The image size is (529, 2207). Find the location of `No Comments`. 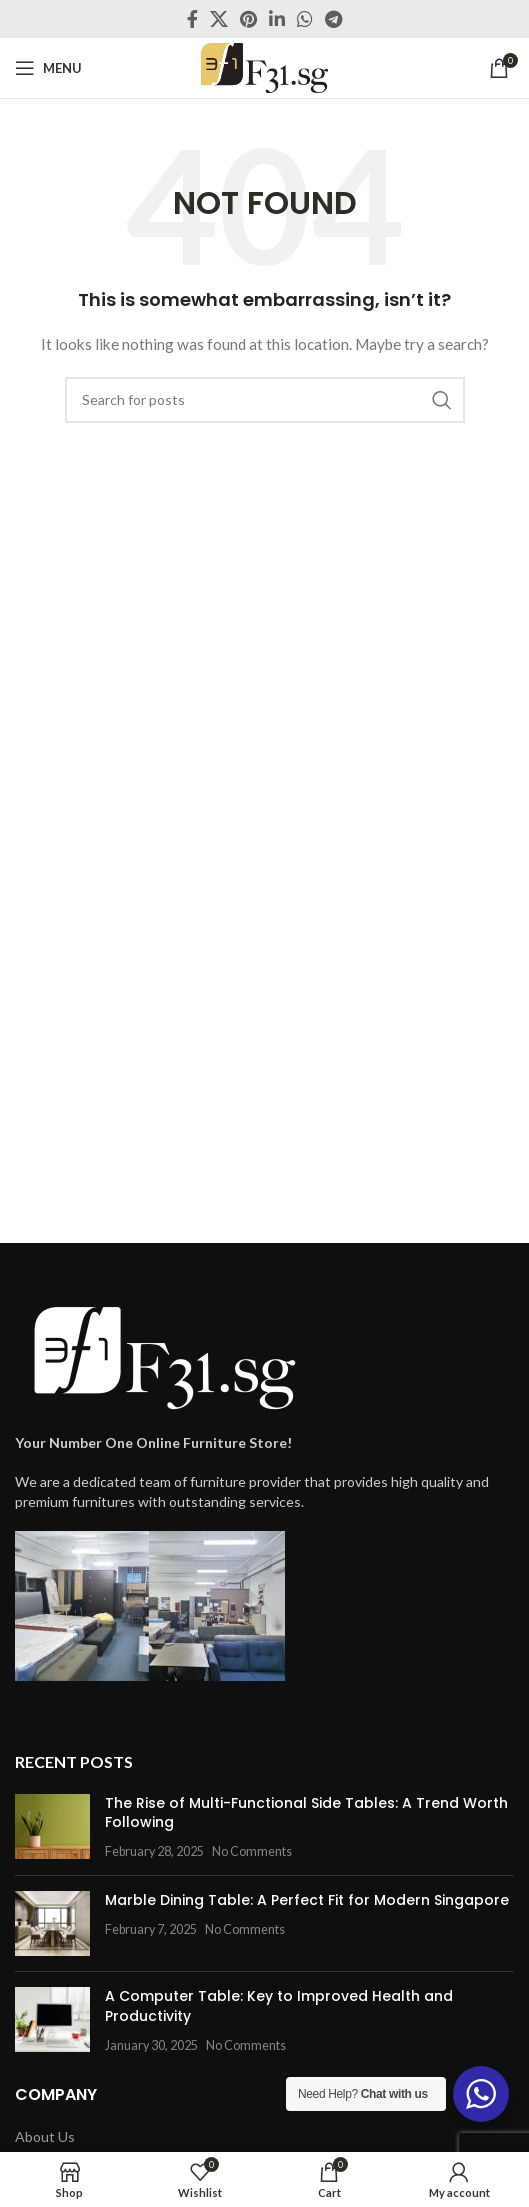

No Comments is located at coordinates (252, 1851).